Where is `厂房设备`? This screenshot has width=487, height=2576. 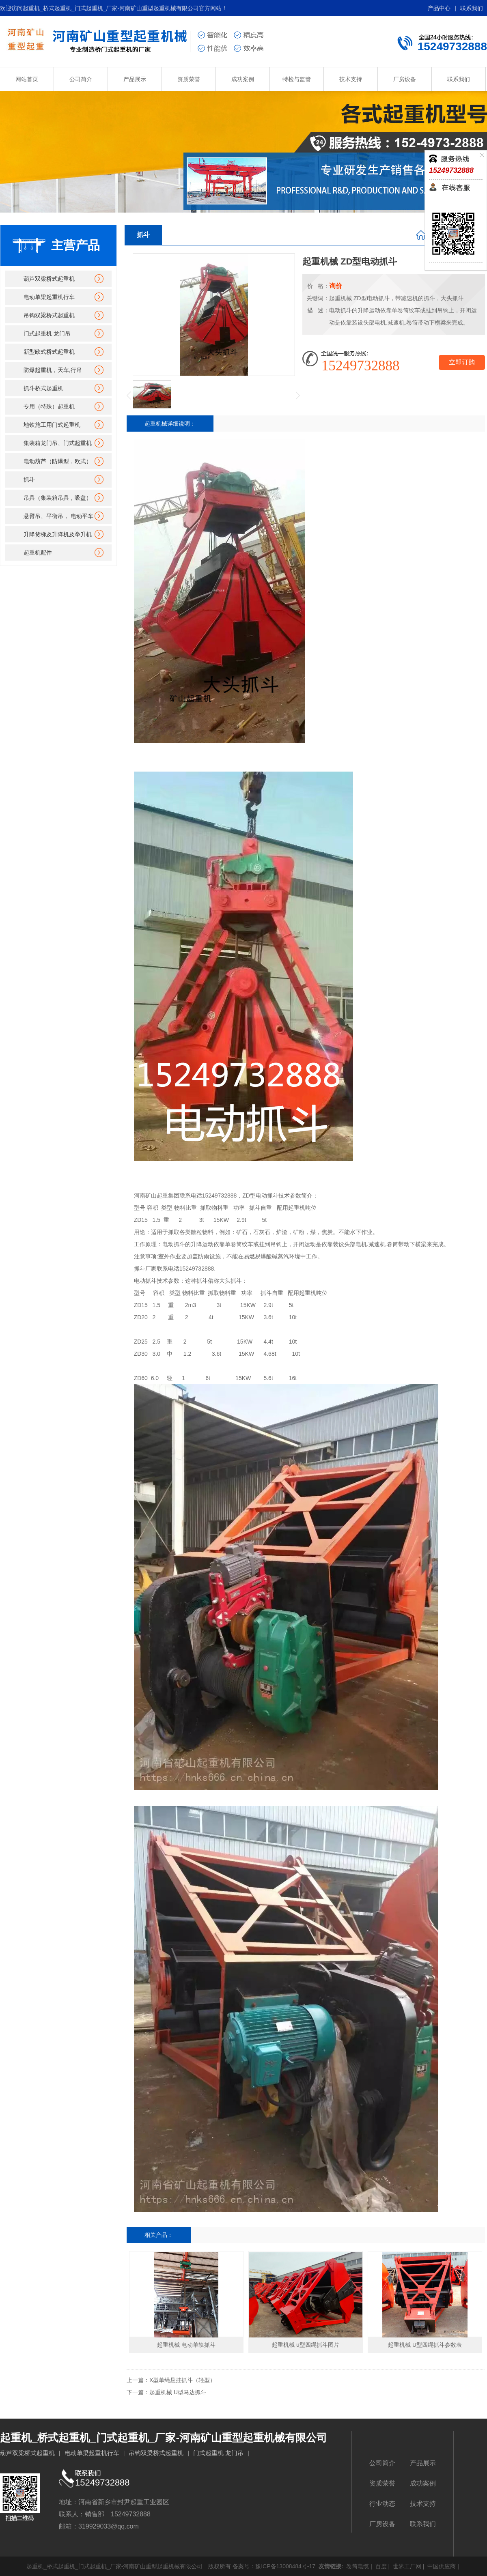
厂房设备 is located at coordinates (404, 79).